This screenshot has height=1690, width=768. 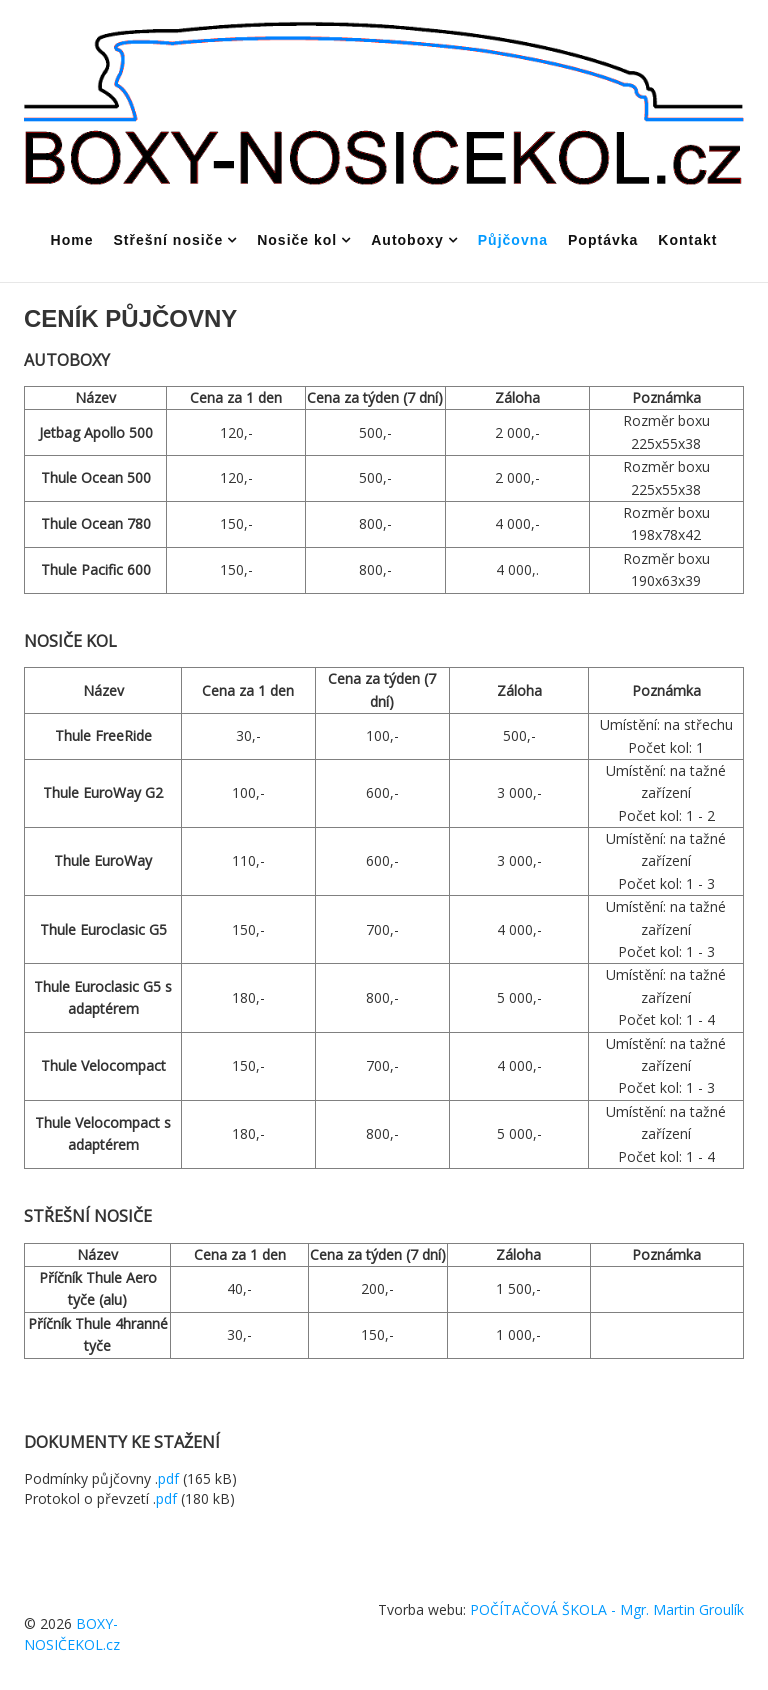 What do you see at coordinates (168, 1478) in the screenshot?
I see `pdf` at bounding box center [168, 1478].